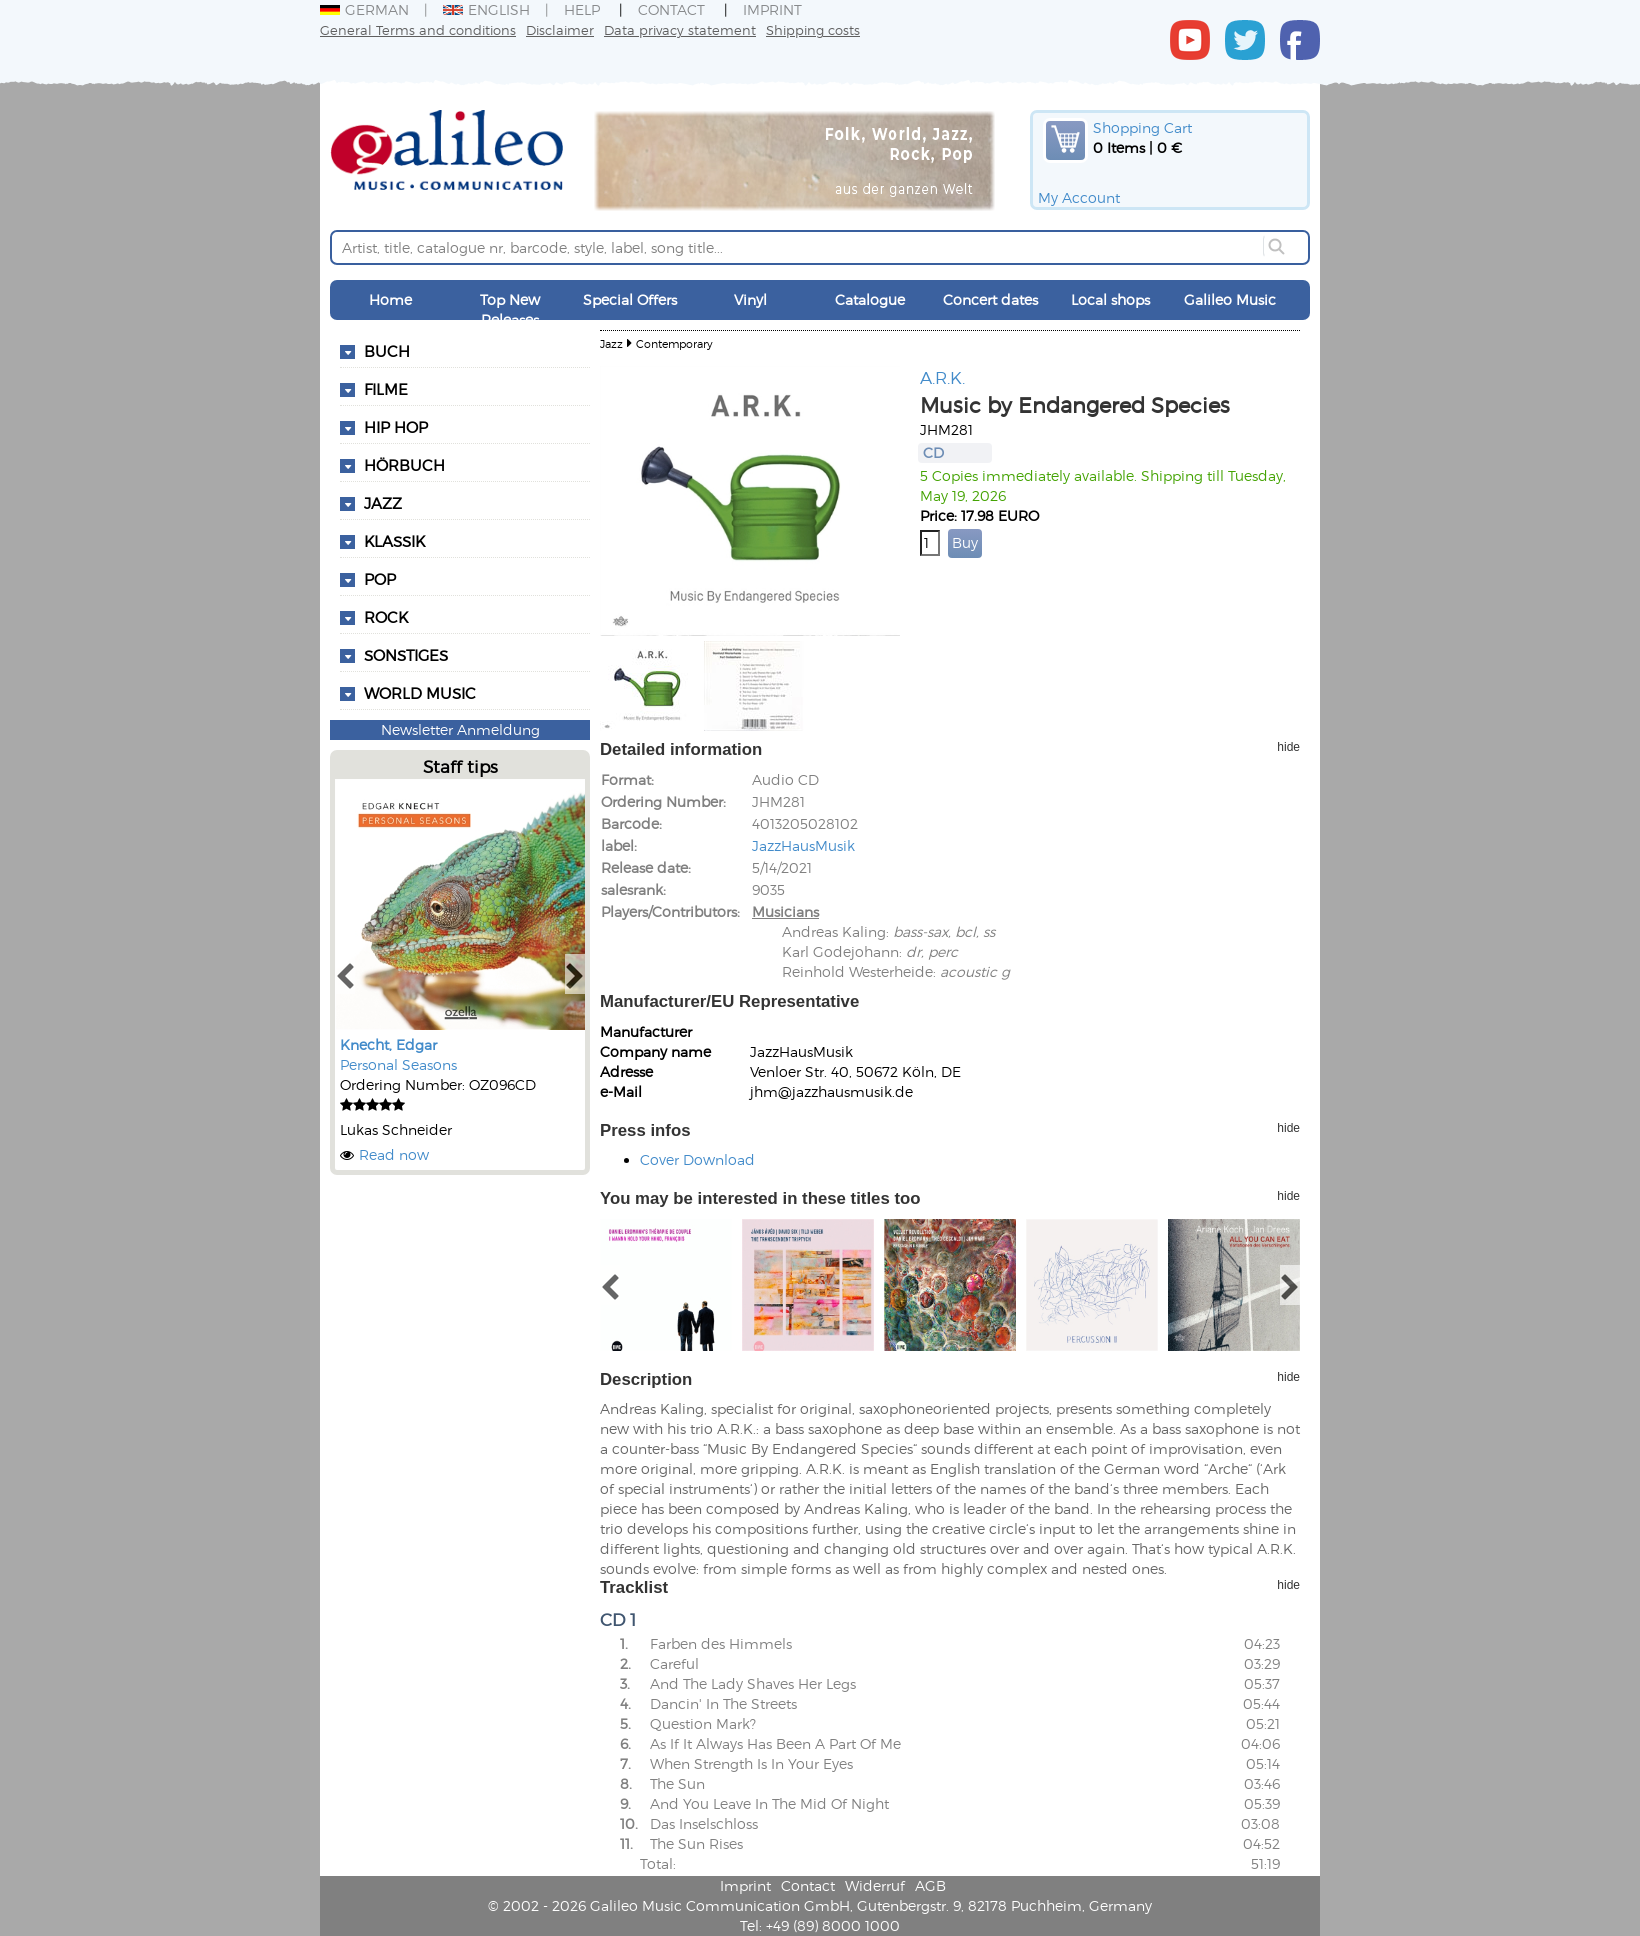 This screenshot has height=1936, width=1640. Describe the element at coordinates (1230, 299) in the screenshot. I see `Galileo Music` at that location.